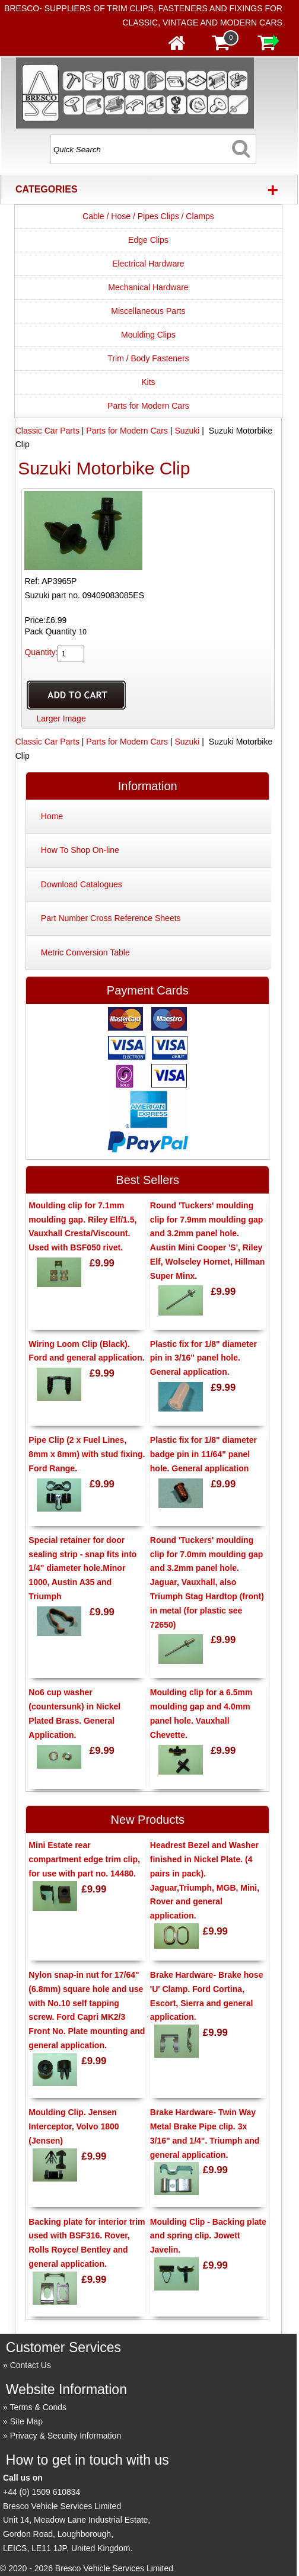 The width and height of the screenshot is (299, 2576). What do you see at coordinates (37, 2407) in the screenshot?
I see `Terms & Conds` at bounding box center [37, 2407].